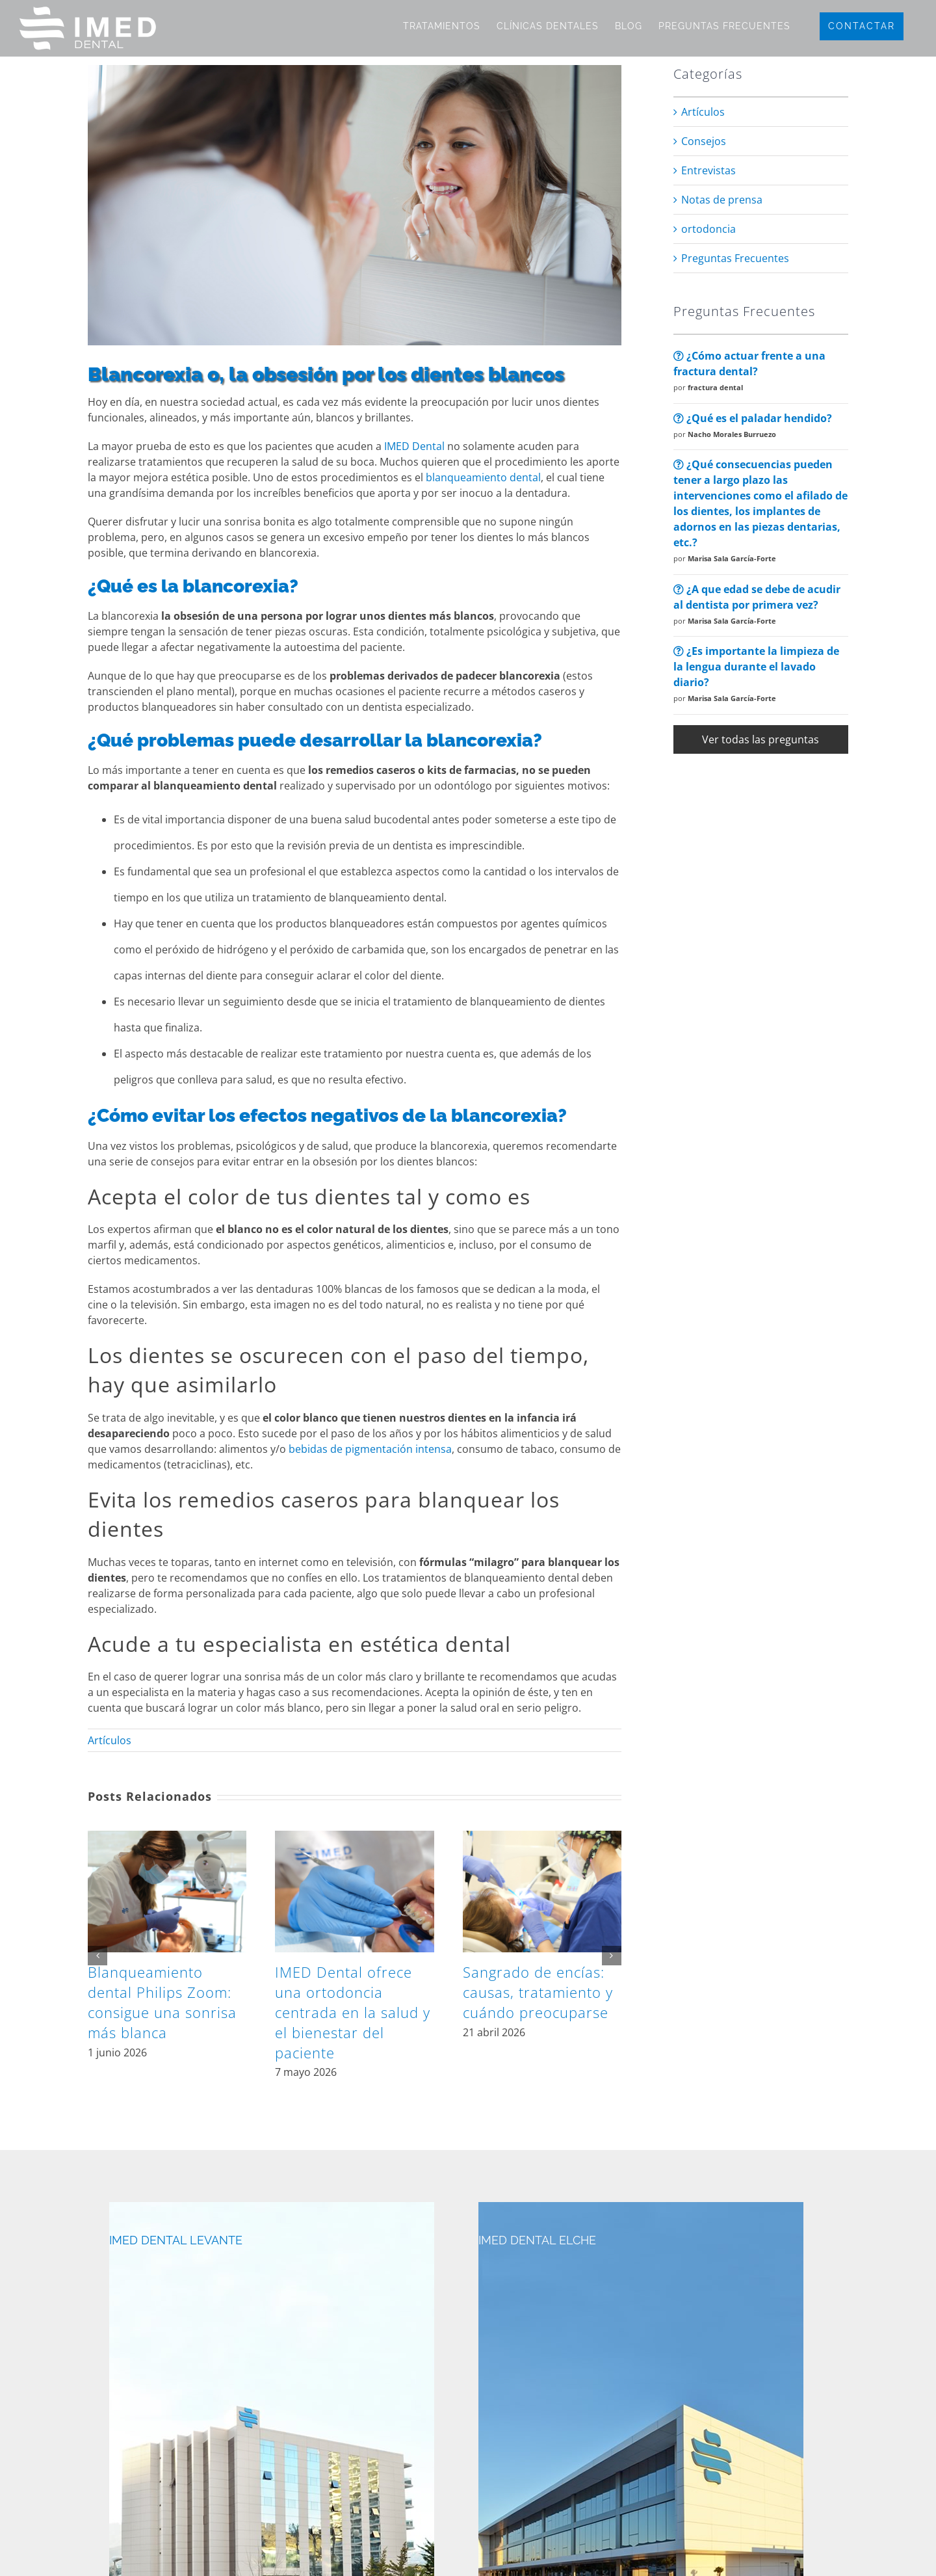 The image size is (936, 2576). I want to click on [IMED Dental ofrece una ortodoncia centrada en la salud y el bienestar del paciente], so click(354, 1838).